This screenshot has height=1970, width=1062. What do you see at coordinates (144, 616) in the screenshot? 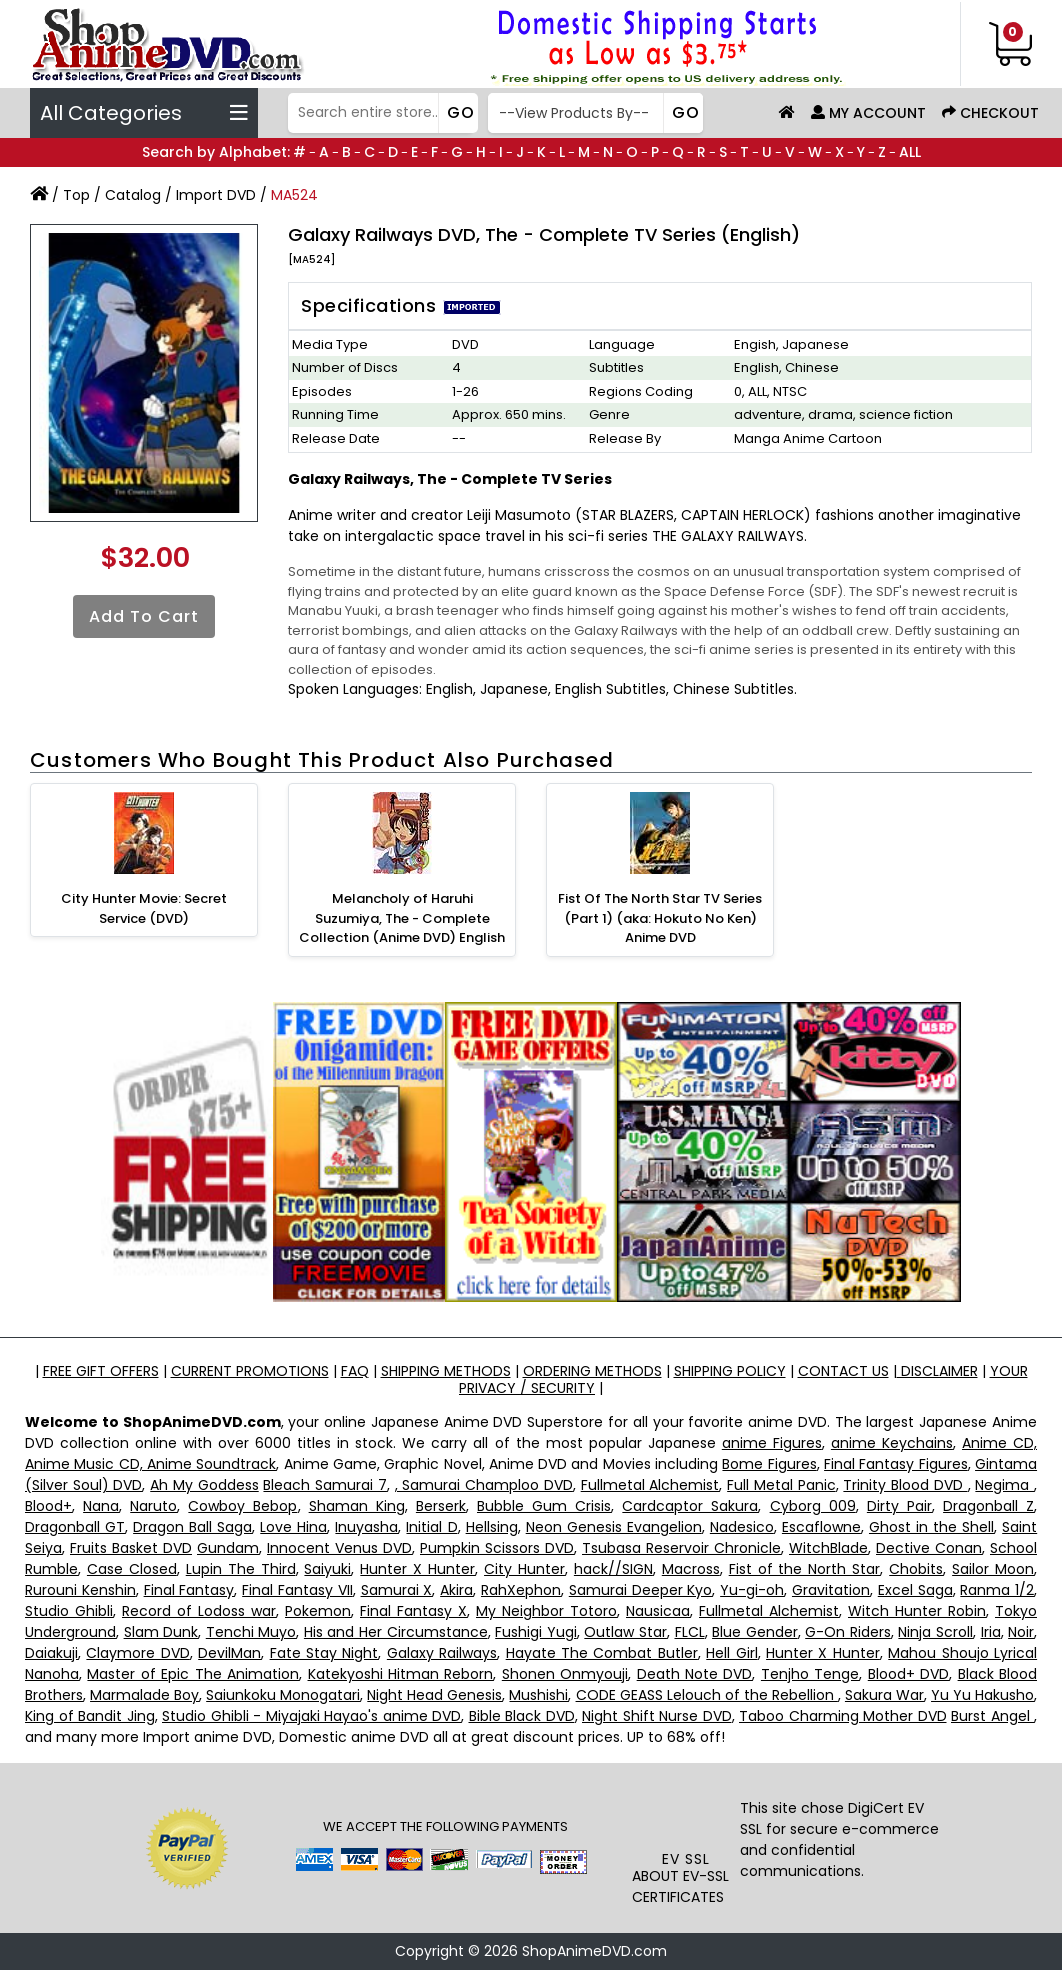
I see `Add to Cart` at bounding box center [144, 616].